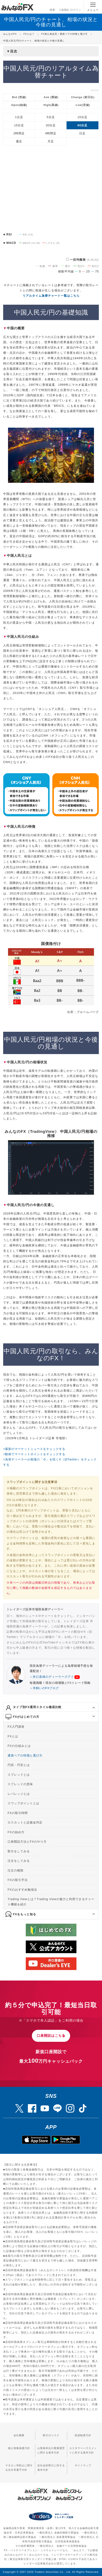 The height and width of the screenshot is (2576, 102). Describe the element at coordinates (83, 2465) in the screenshot. I see `サイトマップ` at that location.